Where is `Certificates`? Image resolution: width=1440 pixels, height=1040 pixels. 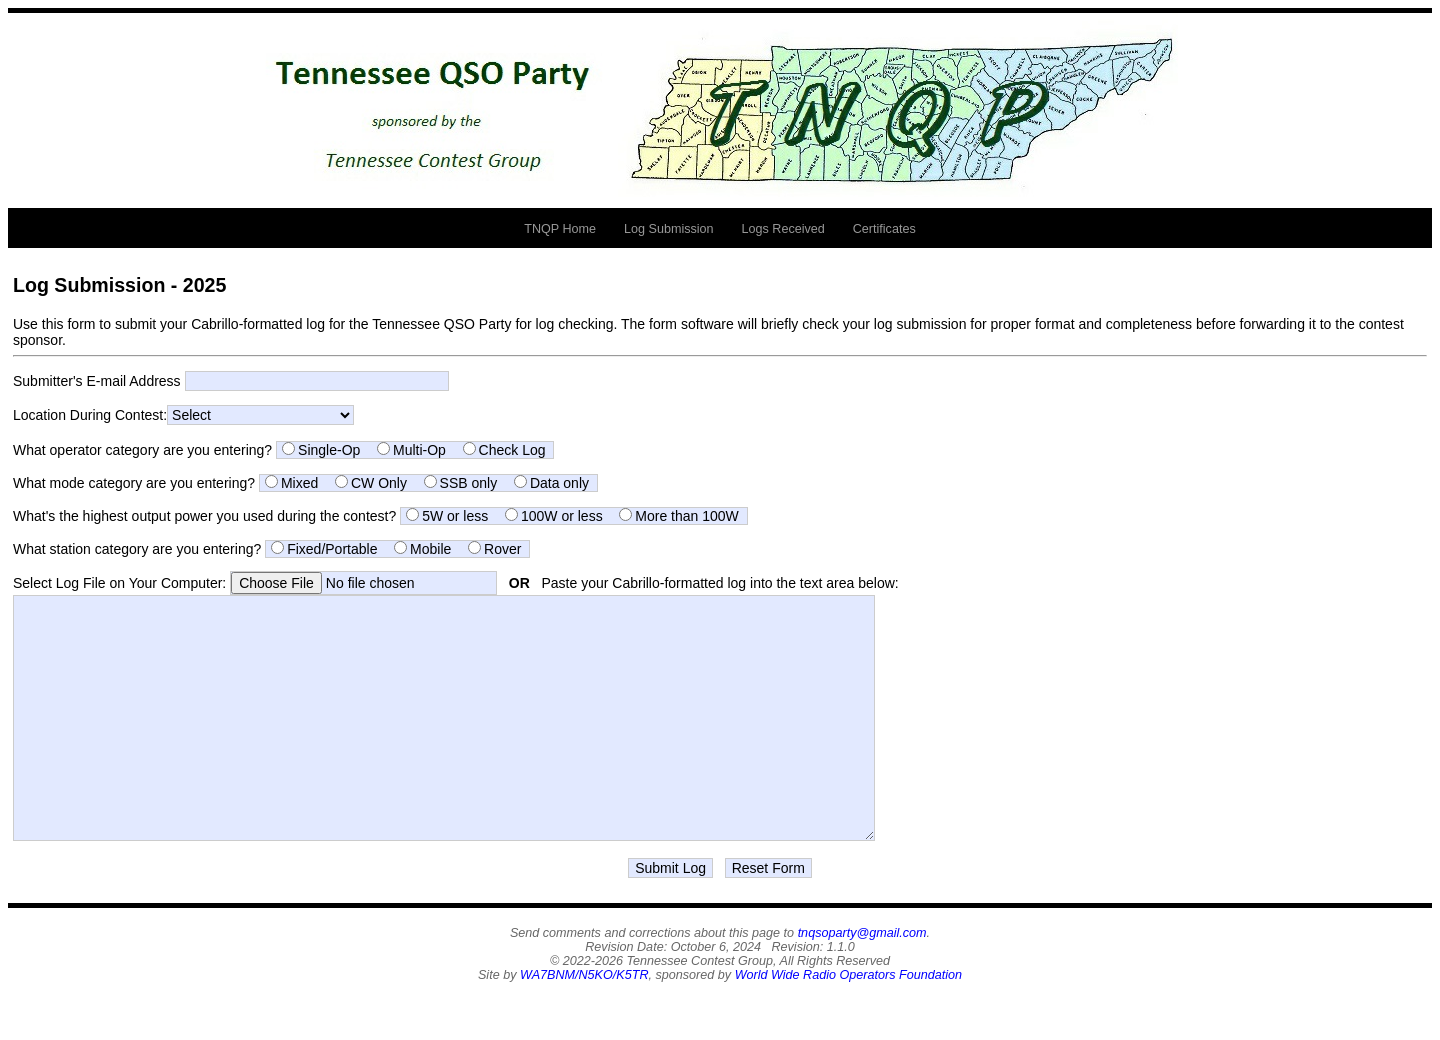 Certificates is located at coordinates (884, 229).